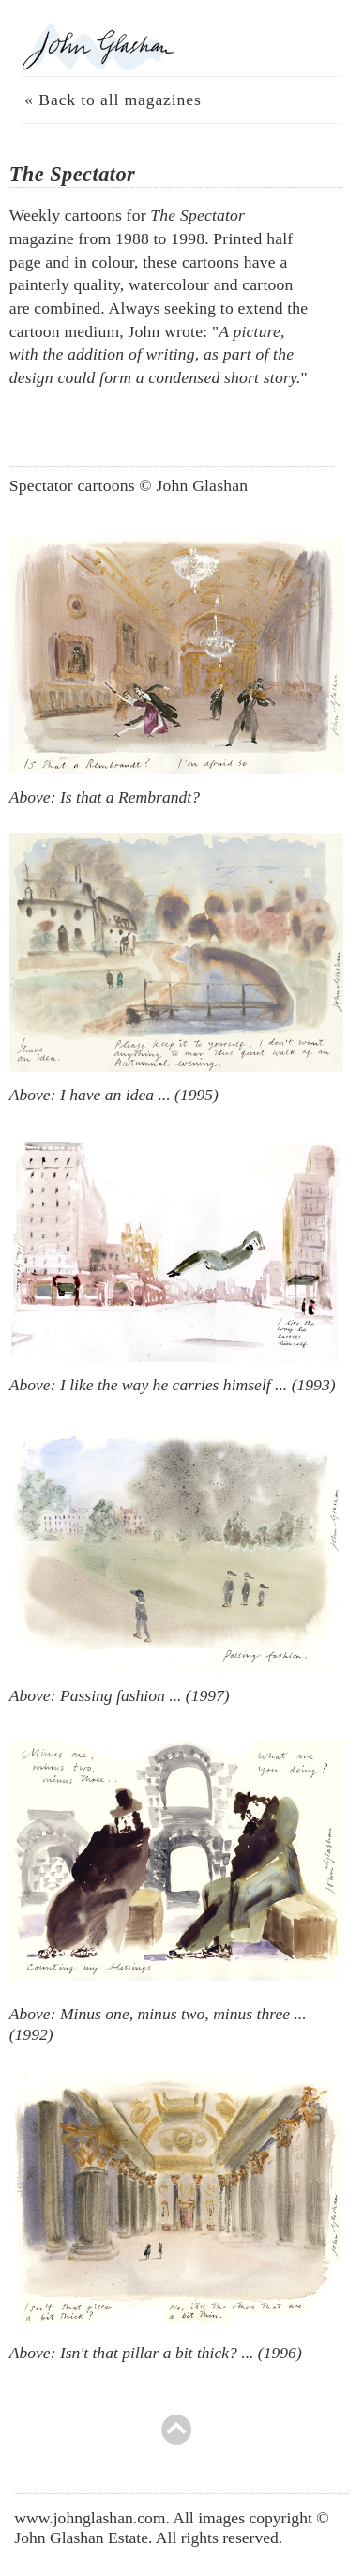  Describe the element at coordinates (119, 99) in the screenshot. I see `Back to all magazines` at that location.